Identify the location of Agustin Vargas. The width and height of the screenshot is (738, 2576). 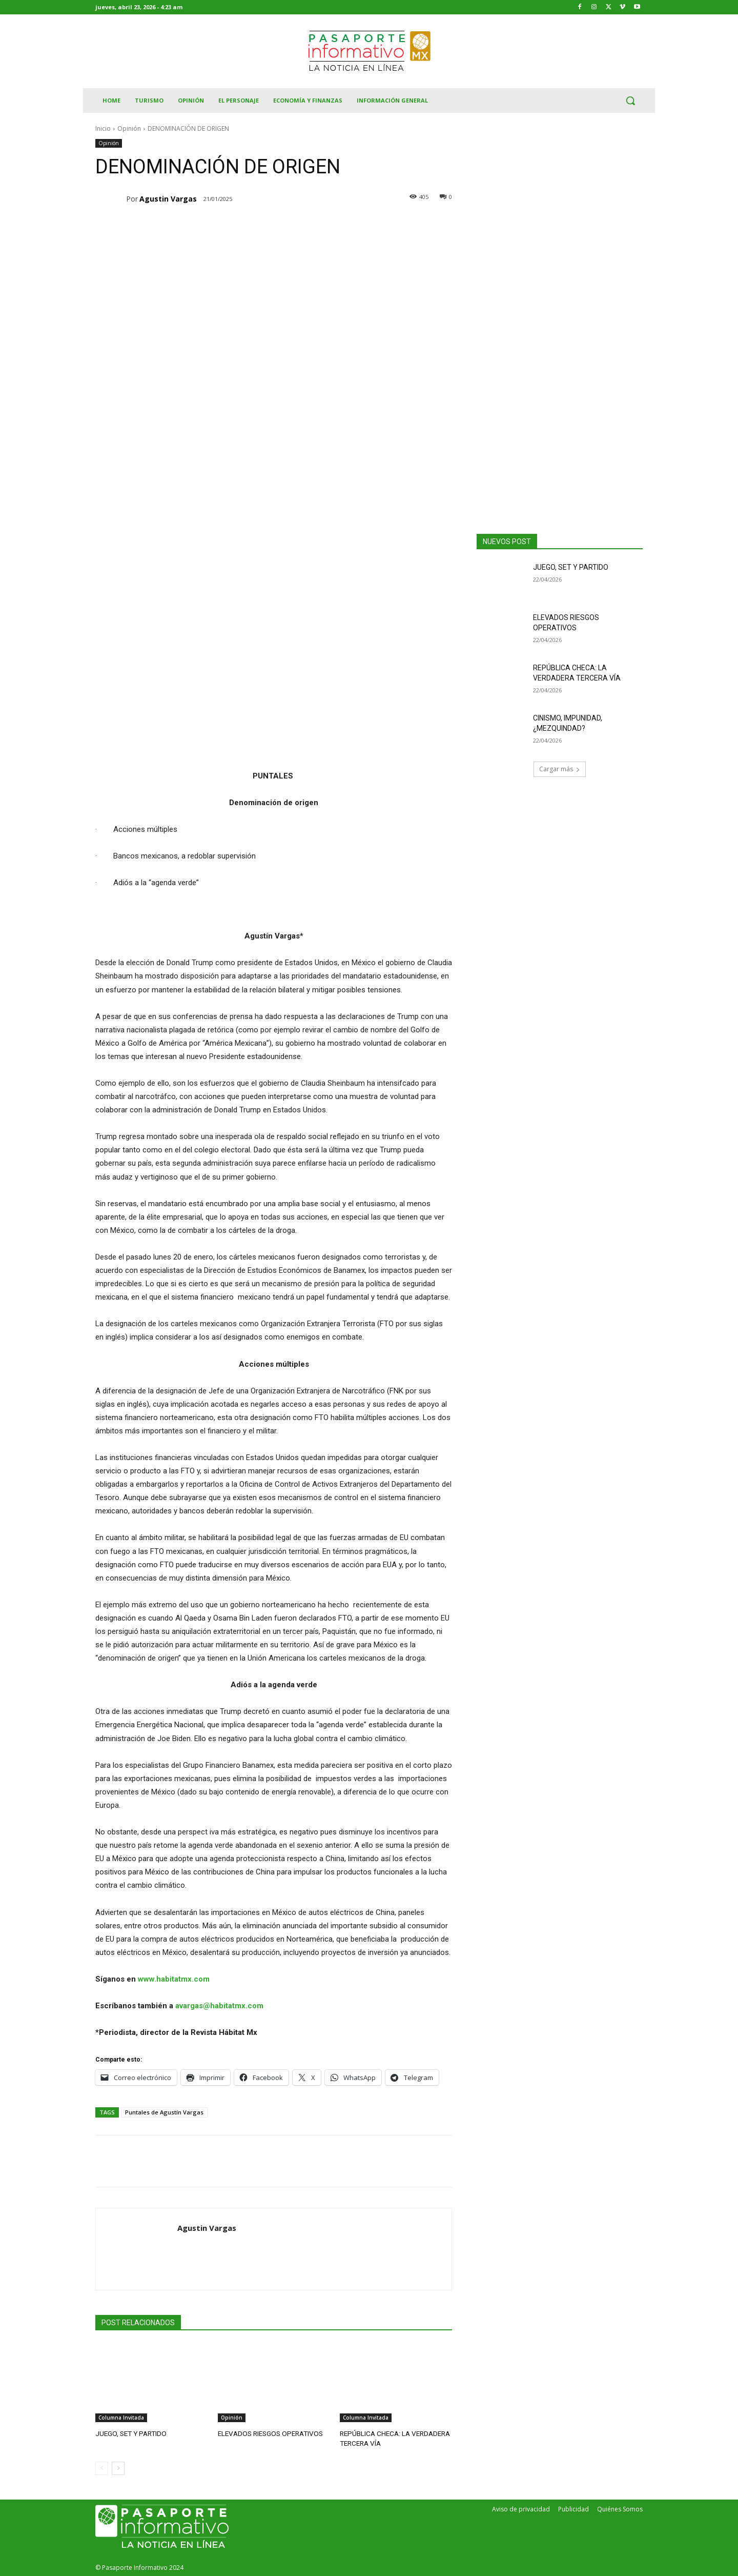
(168, 199).